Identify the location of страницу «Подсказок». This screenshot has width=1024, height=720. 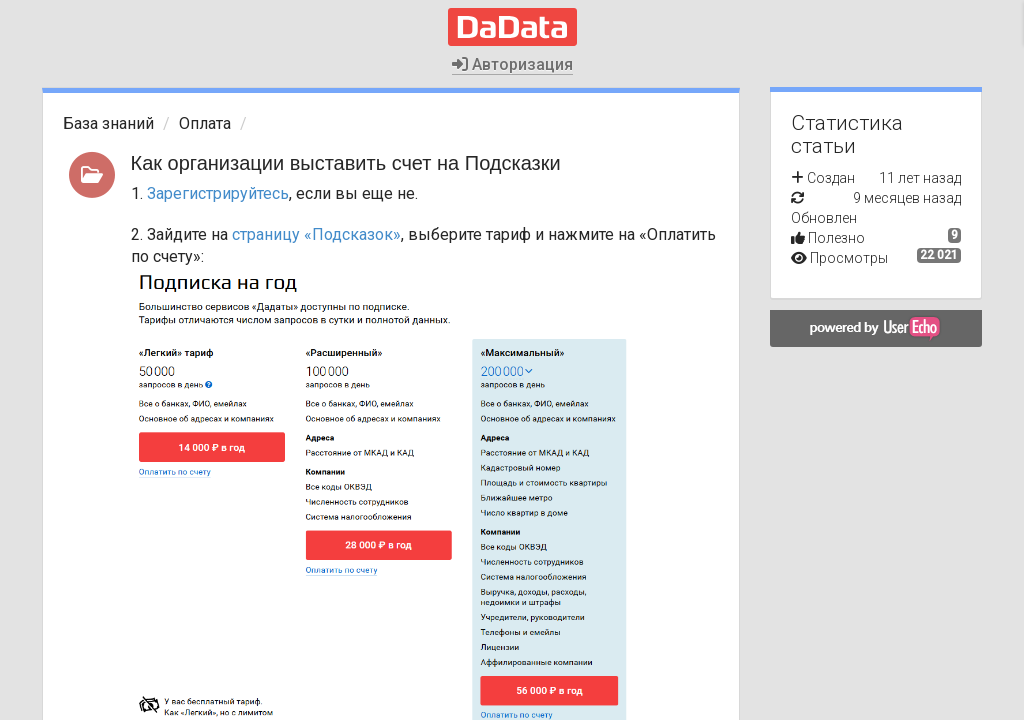
(316, 234).